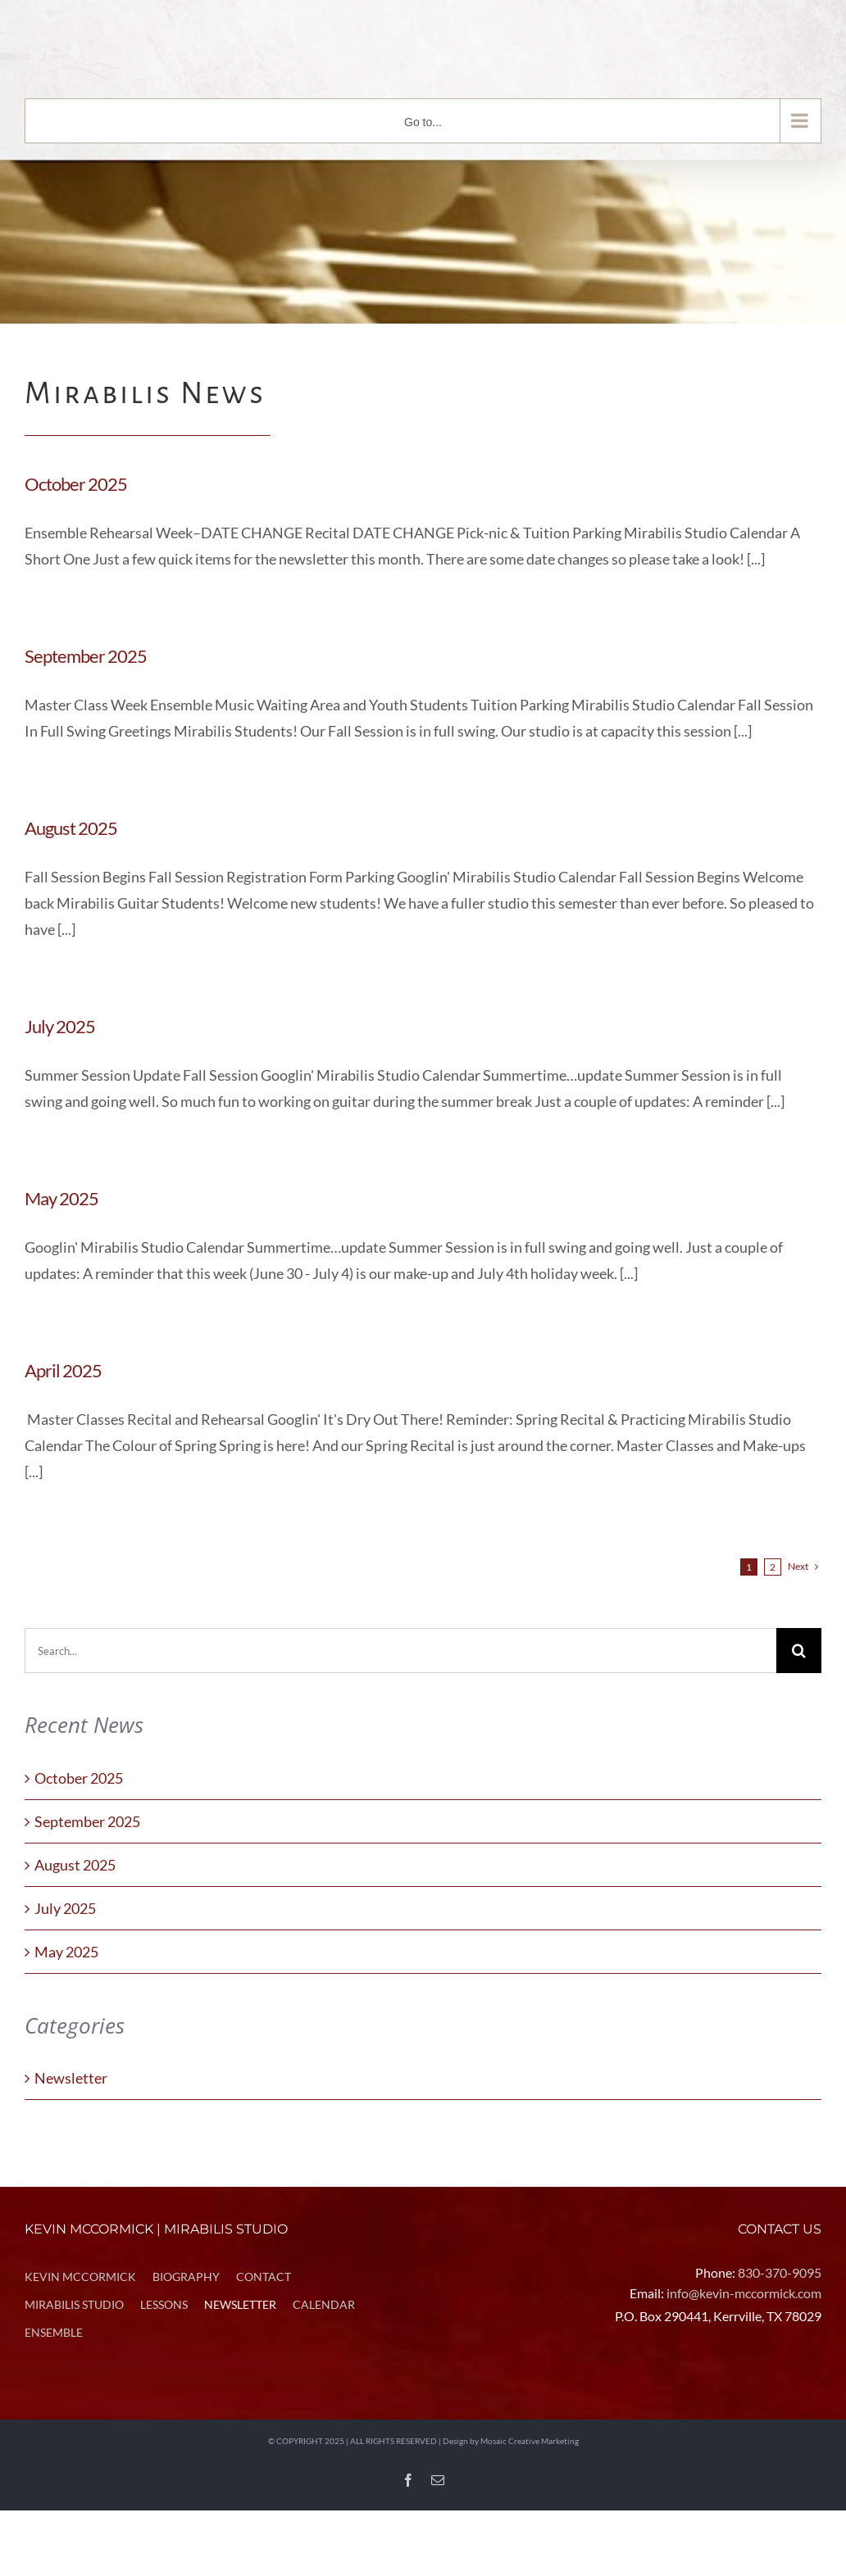 Image resolution: width=846 pixels, height=2576 pixels. What do you see at coordinates (70, 2078) in the screenshot?
I see `Newsletter` at bounding box center [70, 2078].